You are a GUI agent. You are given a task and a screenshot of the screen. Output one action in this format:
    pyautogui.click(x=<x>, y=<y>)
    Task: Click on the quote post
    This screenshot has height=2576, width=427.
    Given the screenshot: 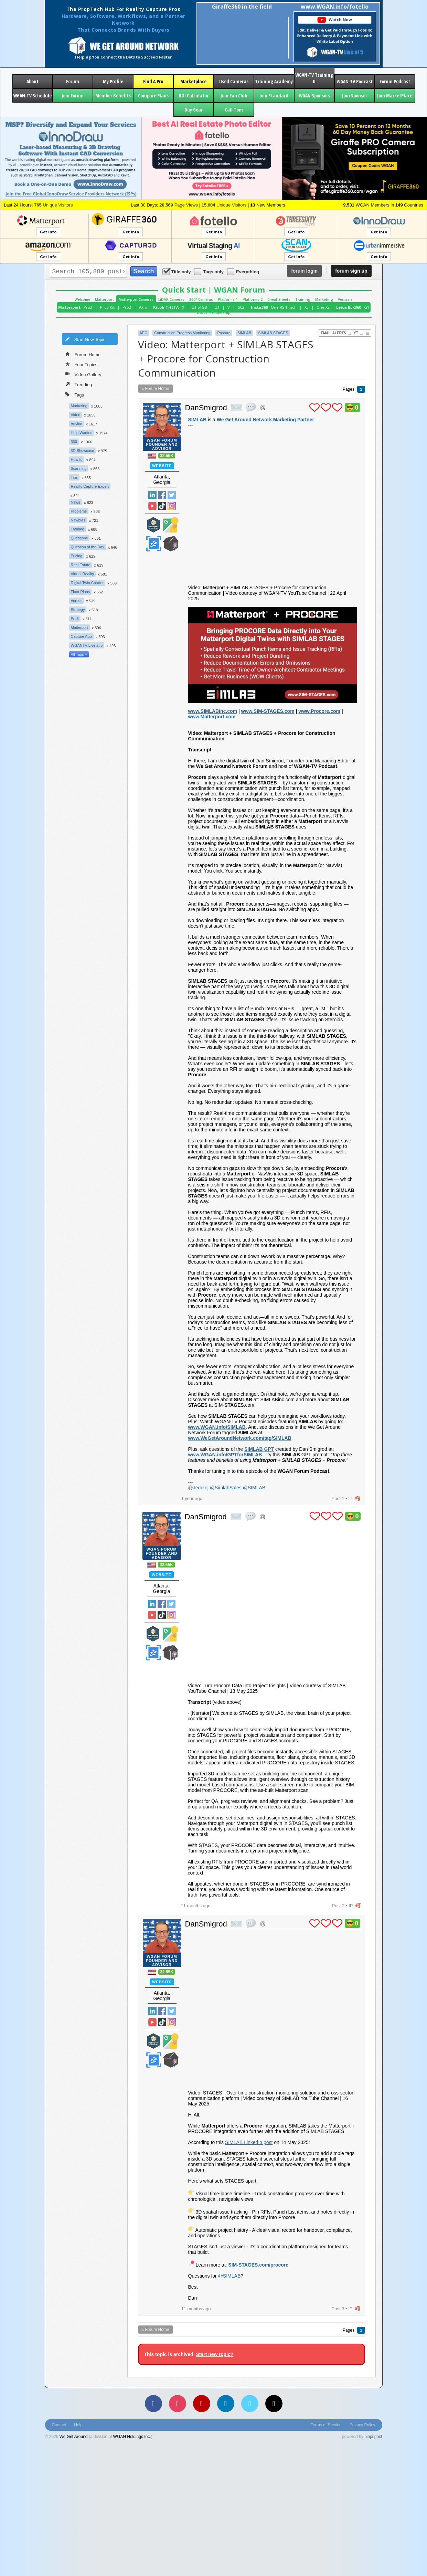 What is the action you would take?
    pyautogui.click(x=251, y=407)
    